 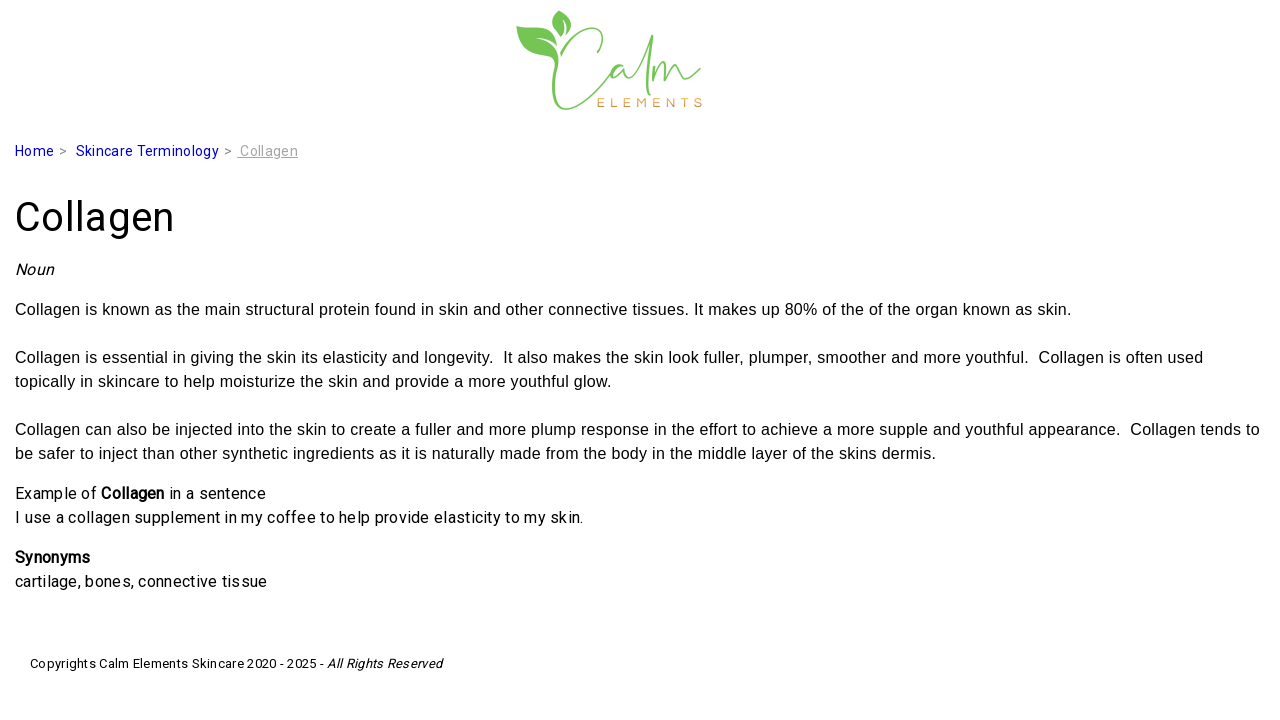 I want to click on Home, so click(x=34, y=151).